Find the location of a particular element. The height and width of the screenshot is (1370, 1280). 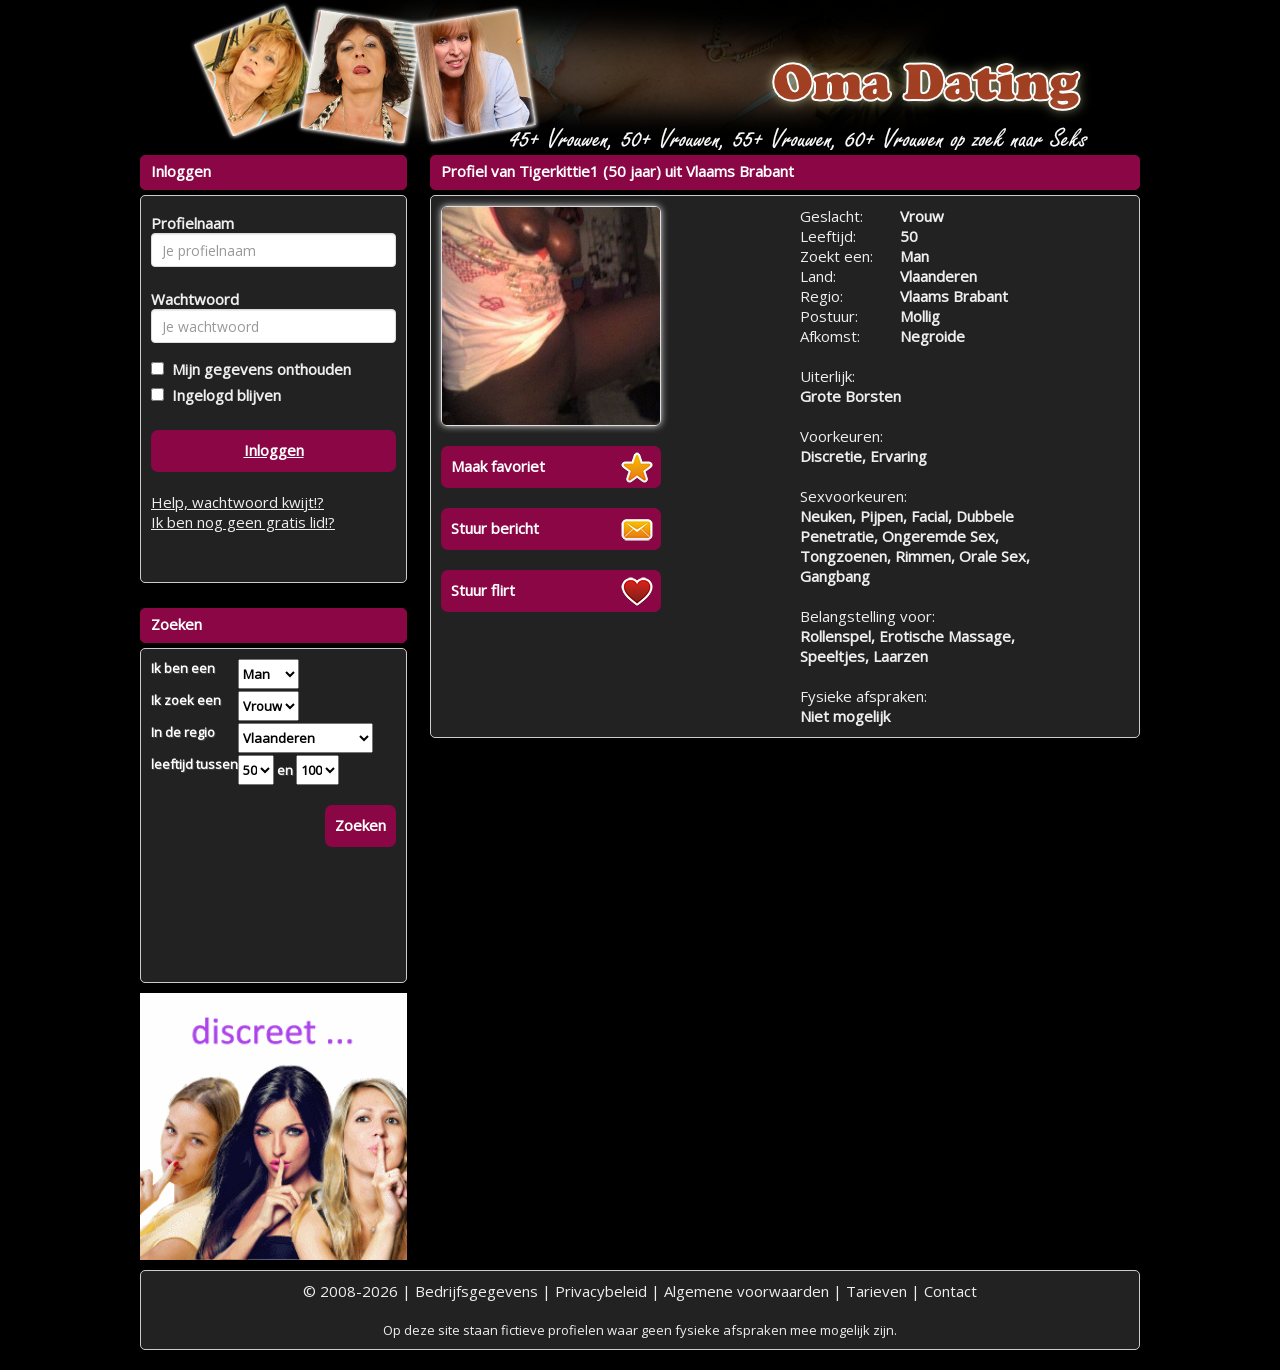

Wachtwoord is located at coordinates (189, 299).